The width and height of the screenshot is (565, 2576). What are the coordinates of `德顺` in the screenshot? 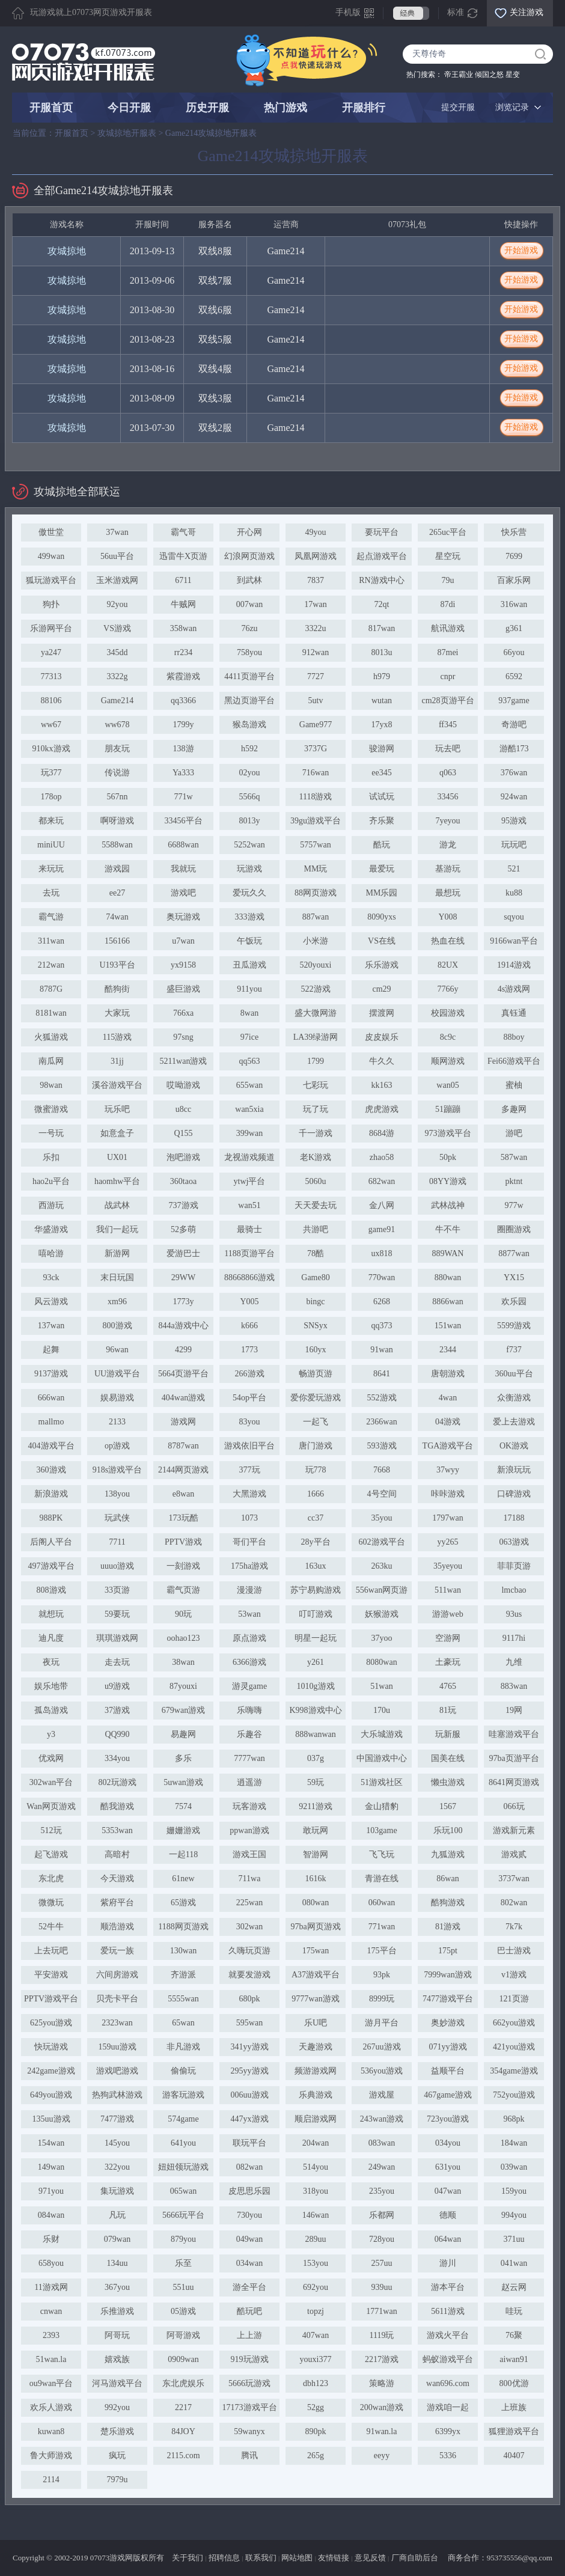 It's located at (447, 2215).